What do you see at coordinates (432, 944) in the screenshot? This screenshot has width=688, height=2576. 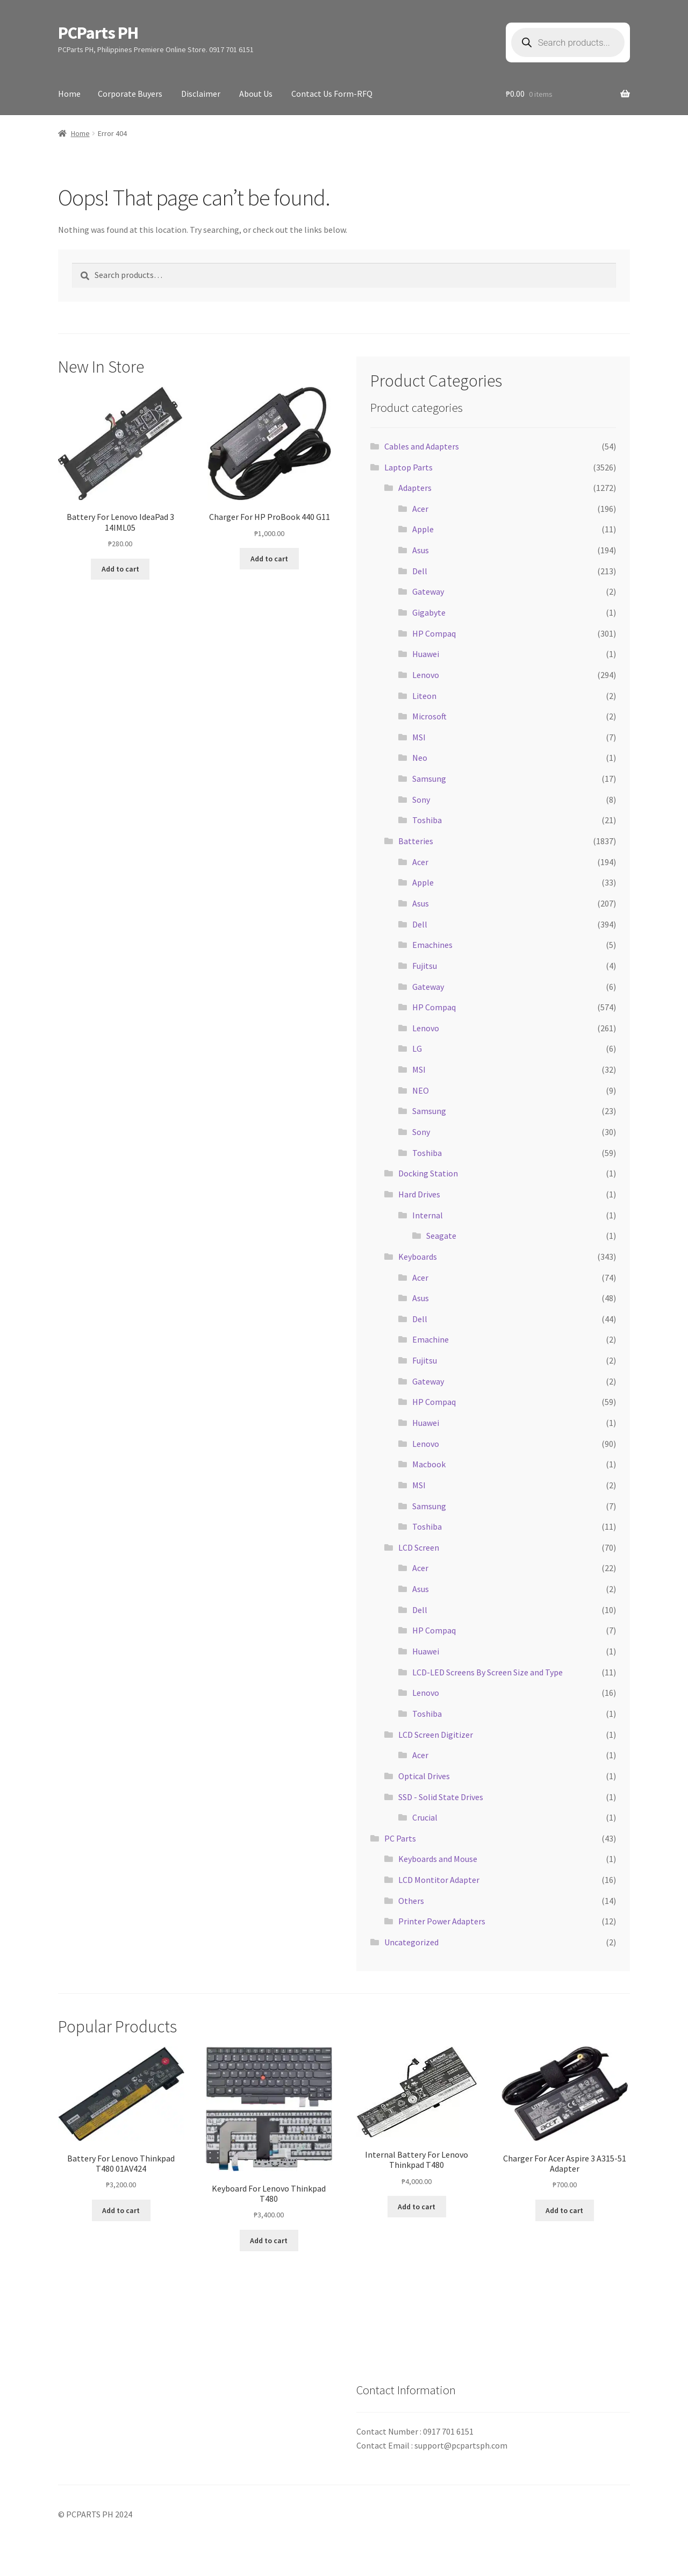 I see `Emachines` at bounding box center [432, 944].